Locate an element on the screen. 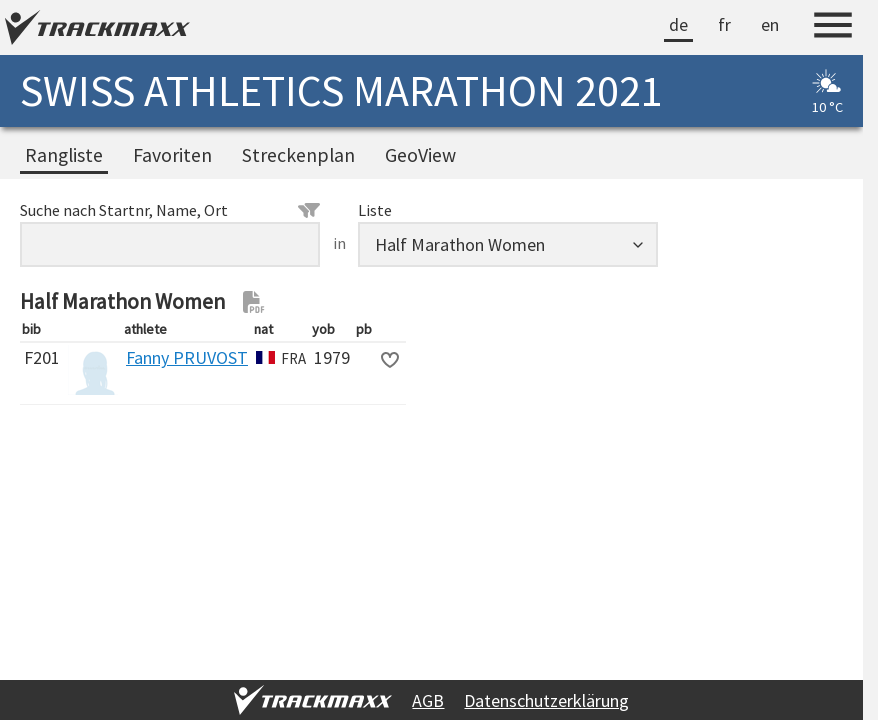  GeoView is located at coordinates (420, 155).